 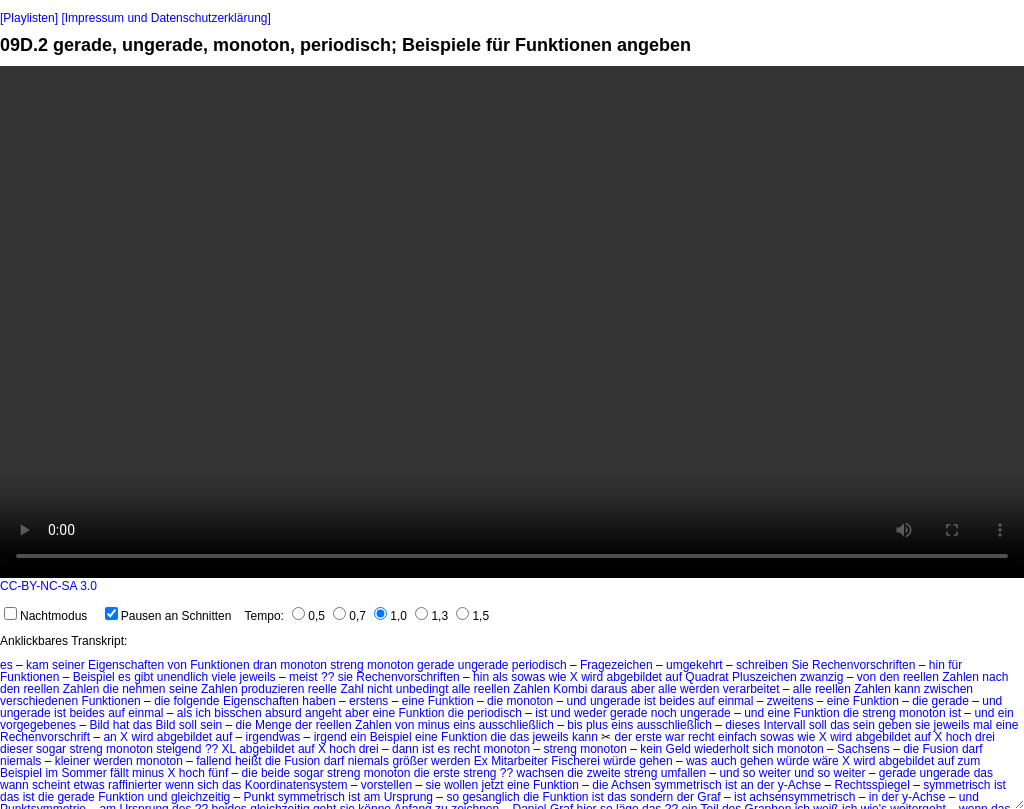 What do you see at coordinates (379, 689) in the screenshot?
I see `nicht` at bounding box center [379, 689].